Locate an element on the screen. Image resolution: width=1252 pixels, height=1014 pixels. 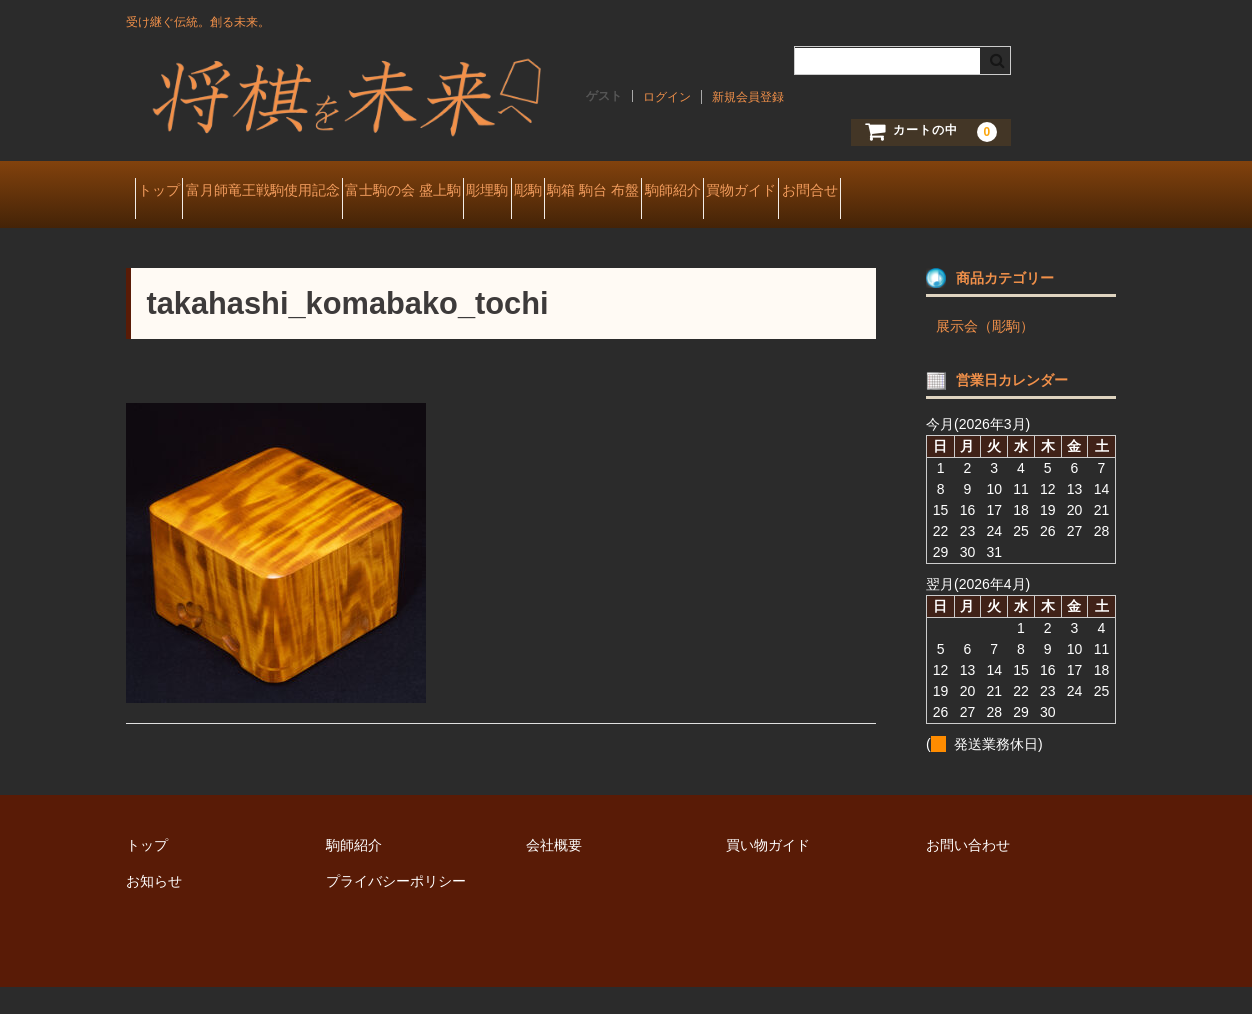
彫埋駒 is located at coordinates (603, 192).